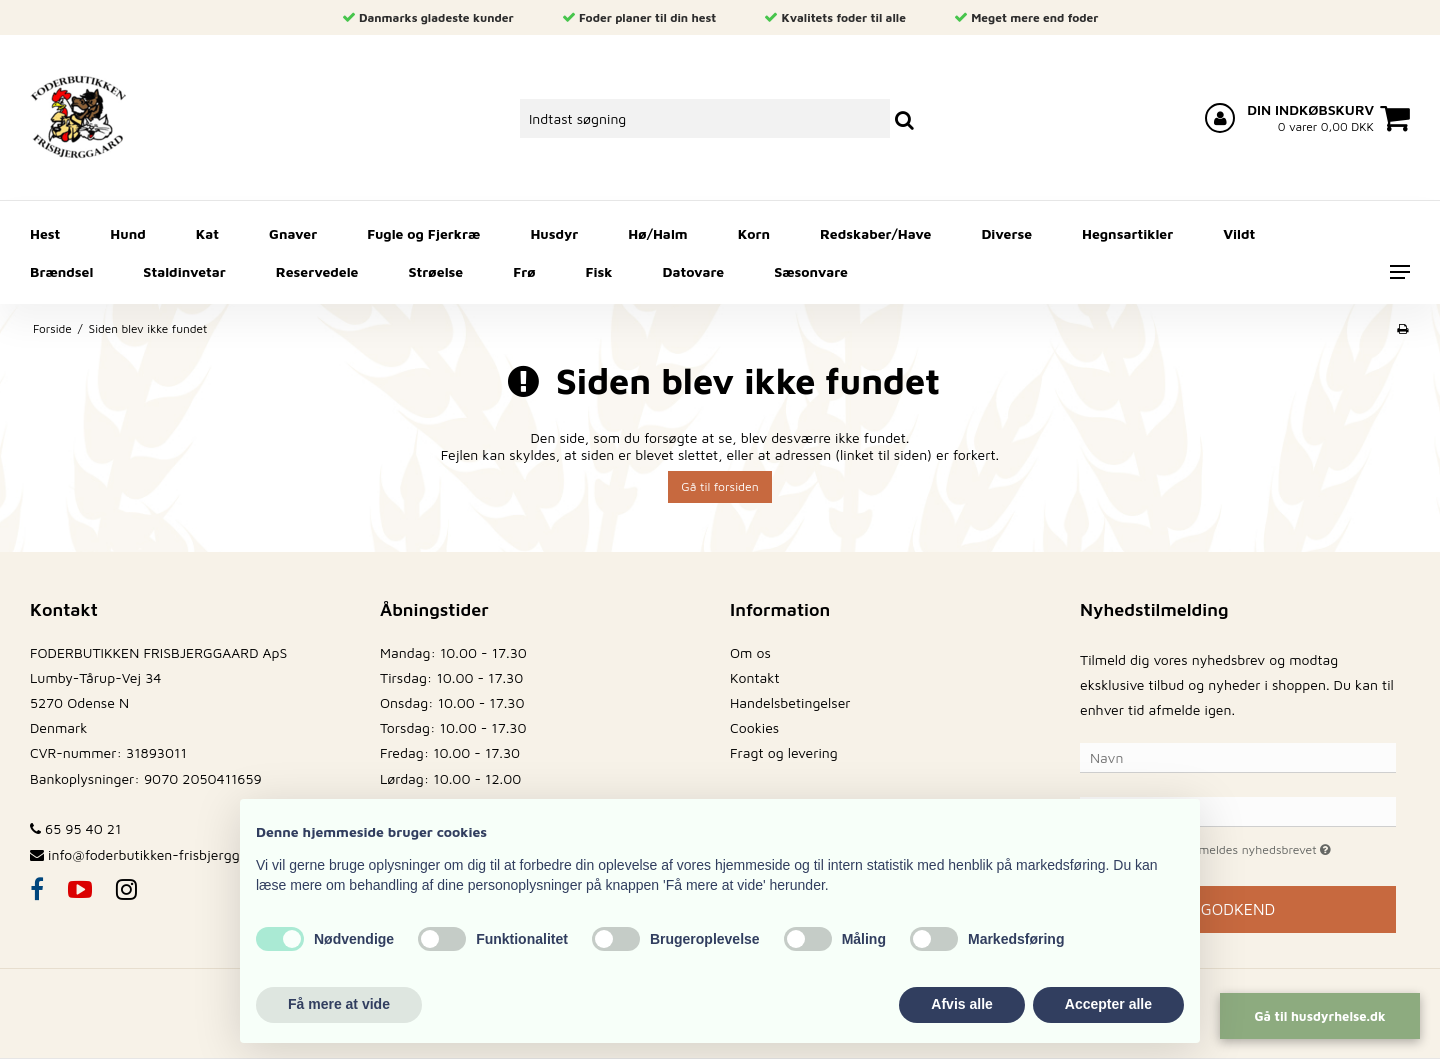  Describe the element at coordinates (811, 271) in the screenshot. I see `Sæsonvare` at that location.